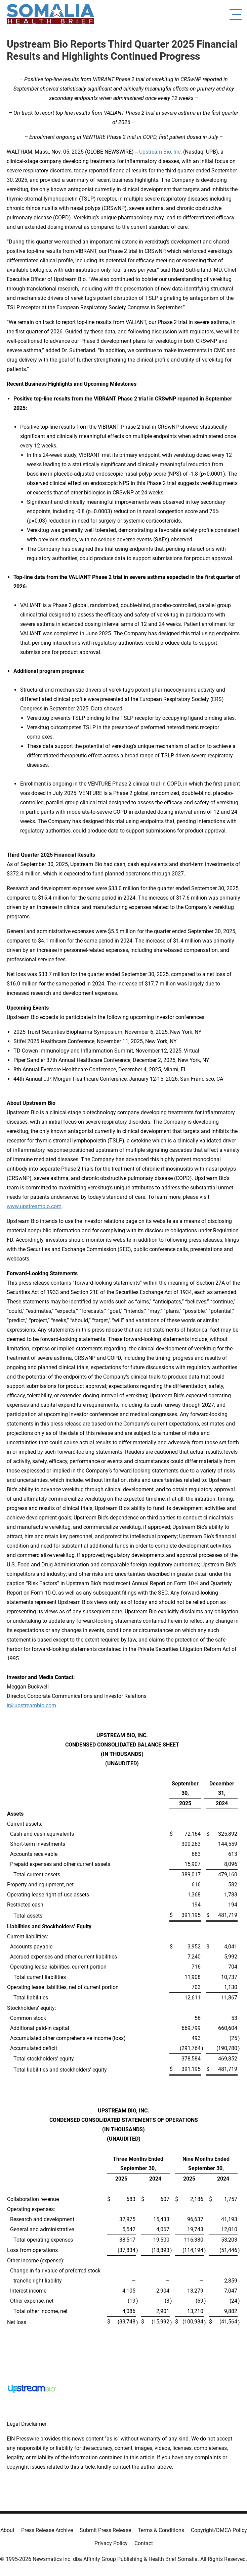 Image resolution: width=247 pixels, height=2576 pixels. Describe the element at coordinates (161, 2530) in the screenshot. I see `Terms & Conditions` at that location.